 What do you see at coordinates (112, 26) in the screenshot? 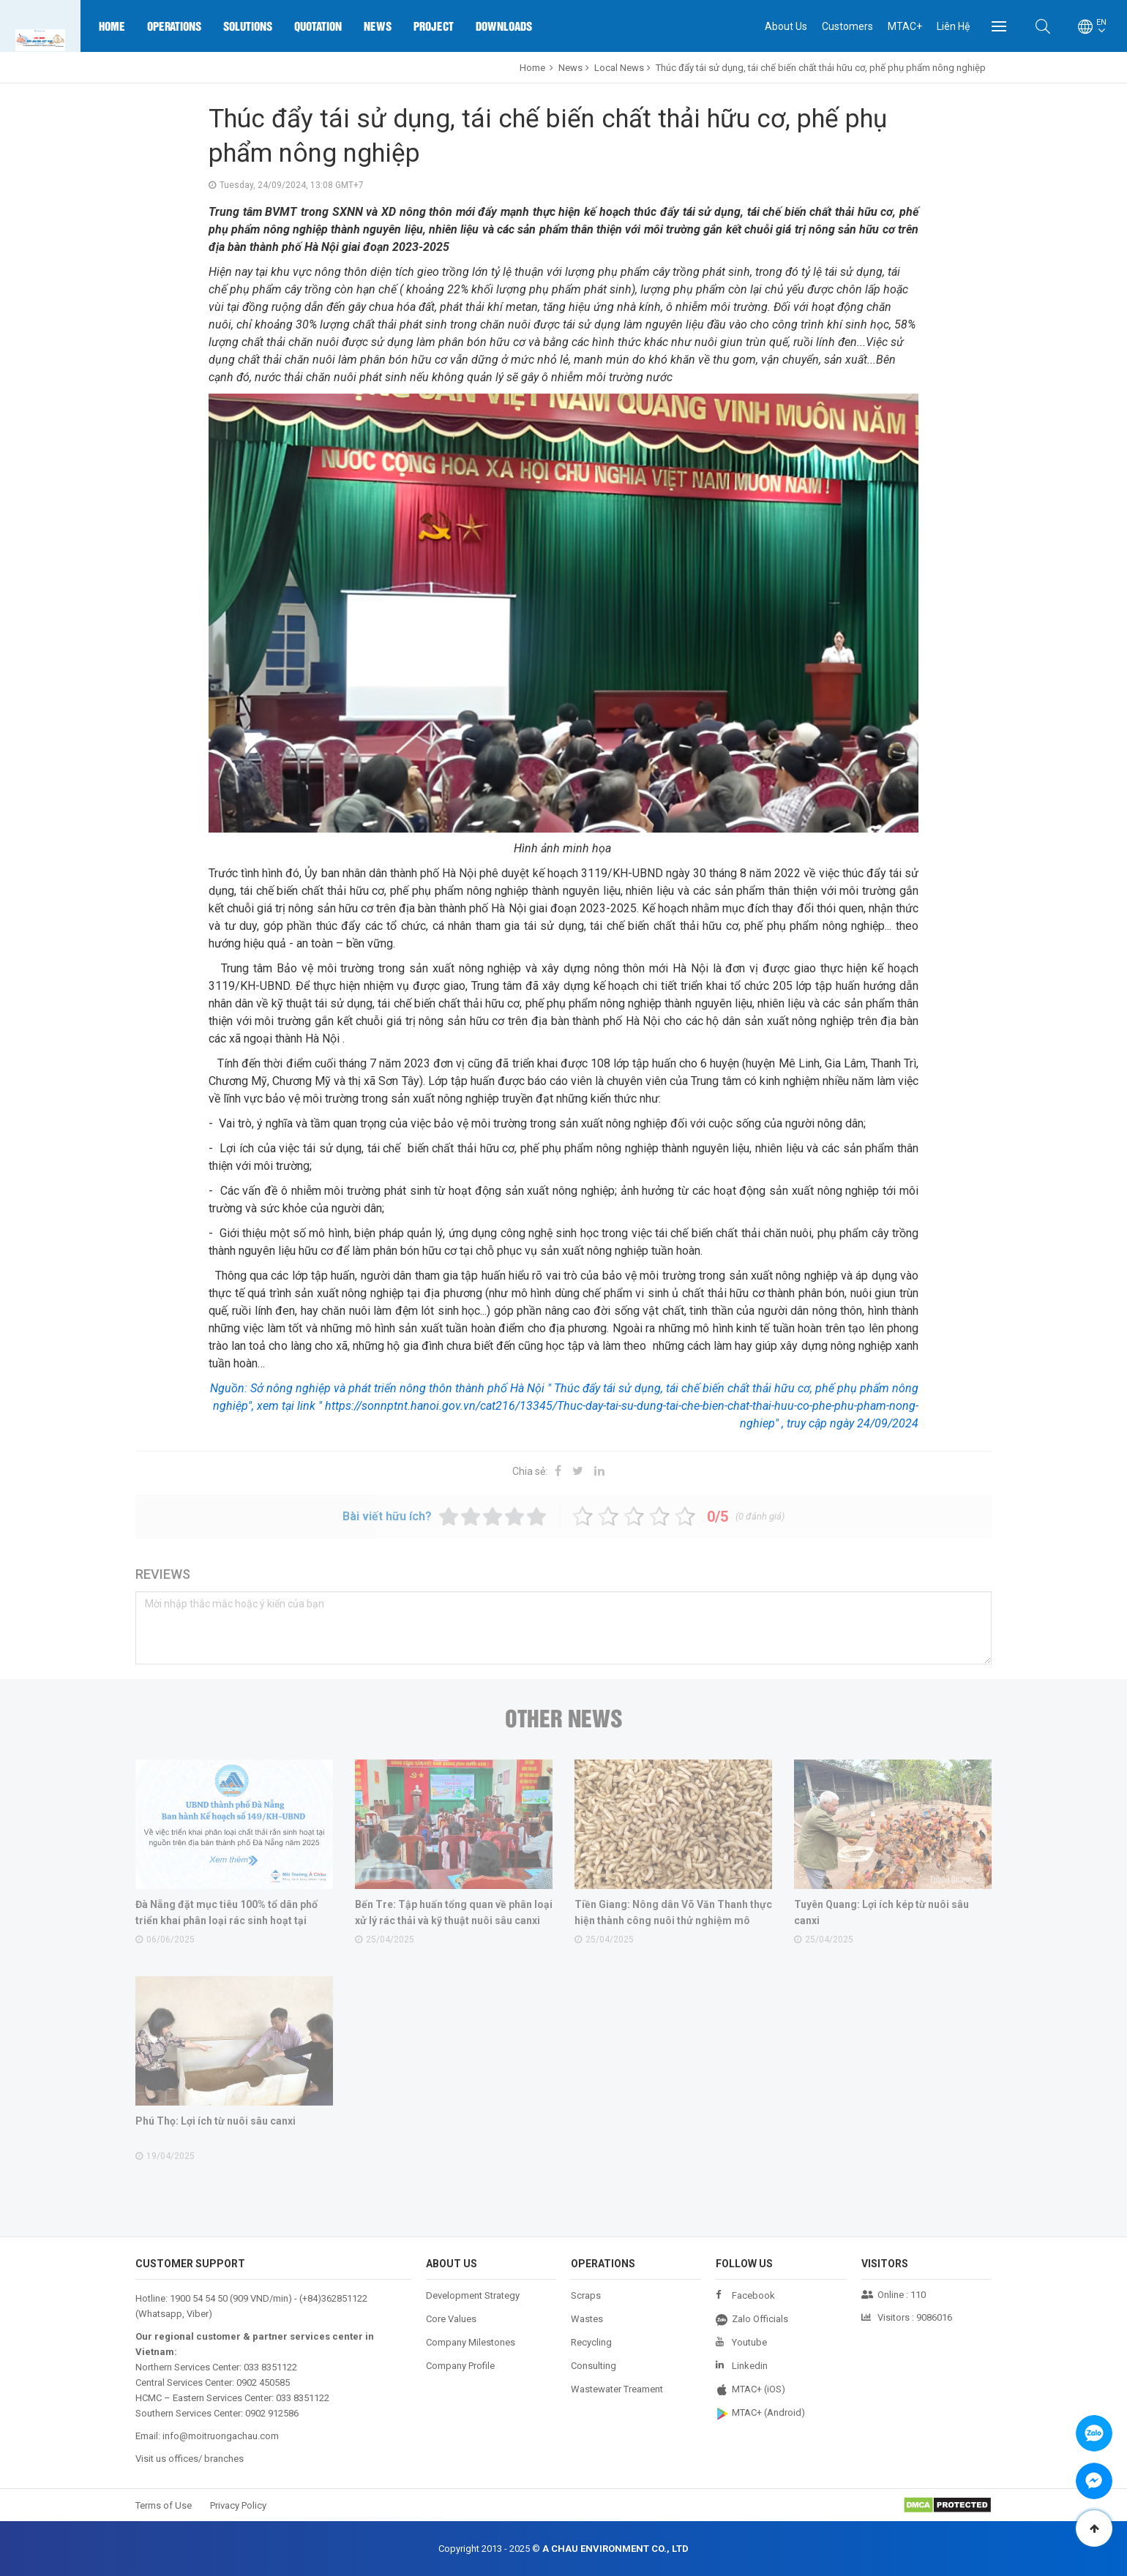
I see `Home` at bounding box center [112, 26].